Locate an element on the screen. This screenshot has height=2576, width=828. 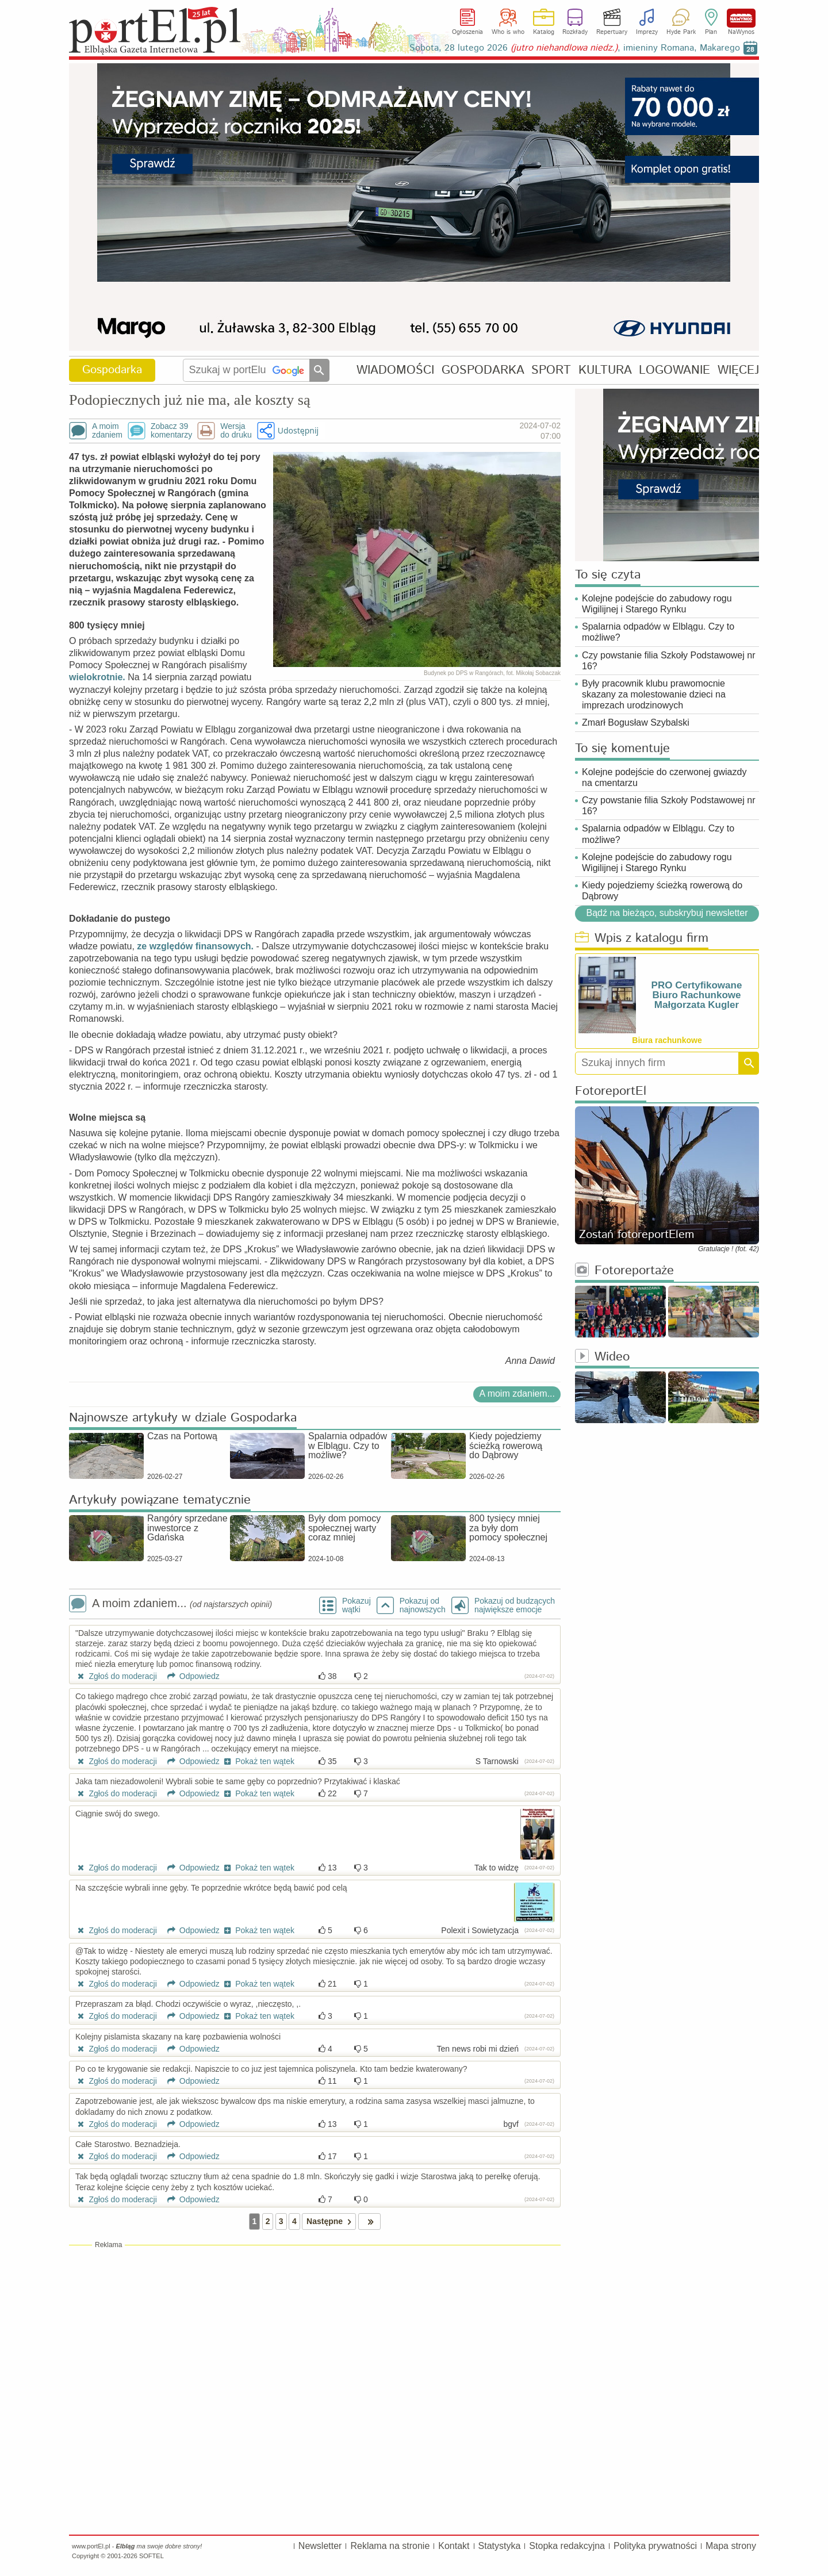
KULTURA is located at coordinates (605, 370).